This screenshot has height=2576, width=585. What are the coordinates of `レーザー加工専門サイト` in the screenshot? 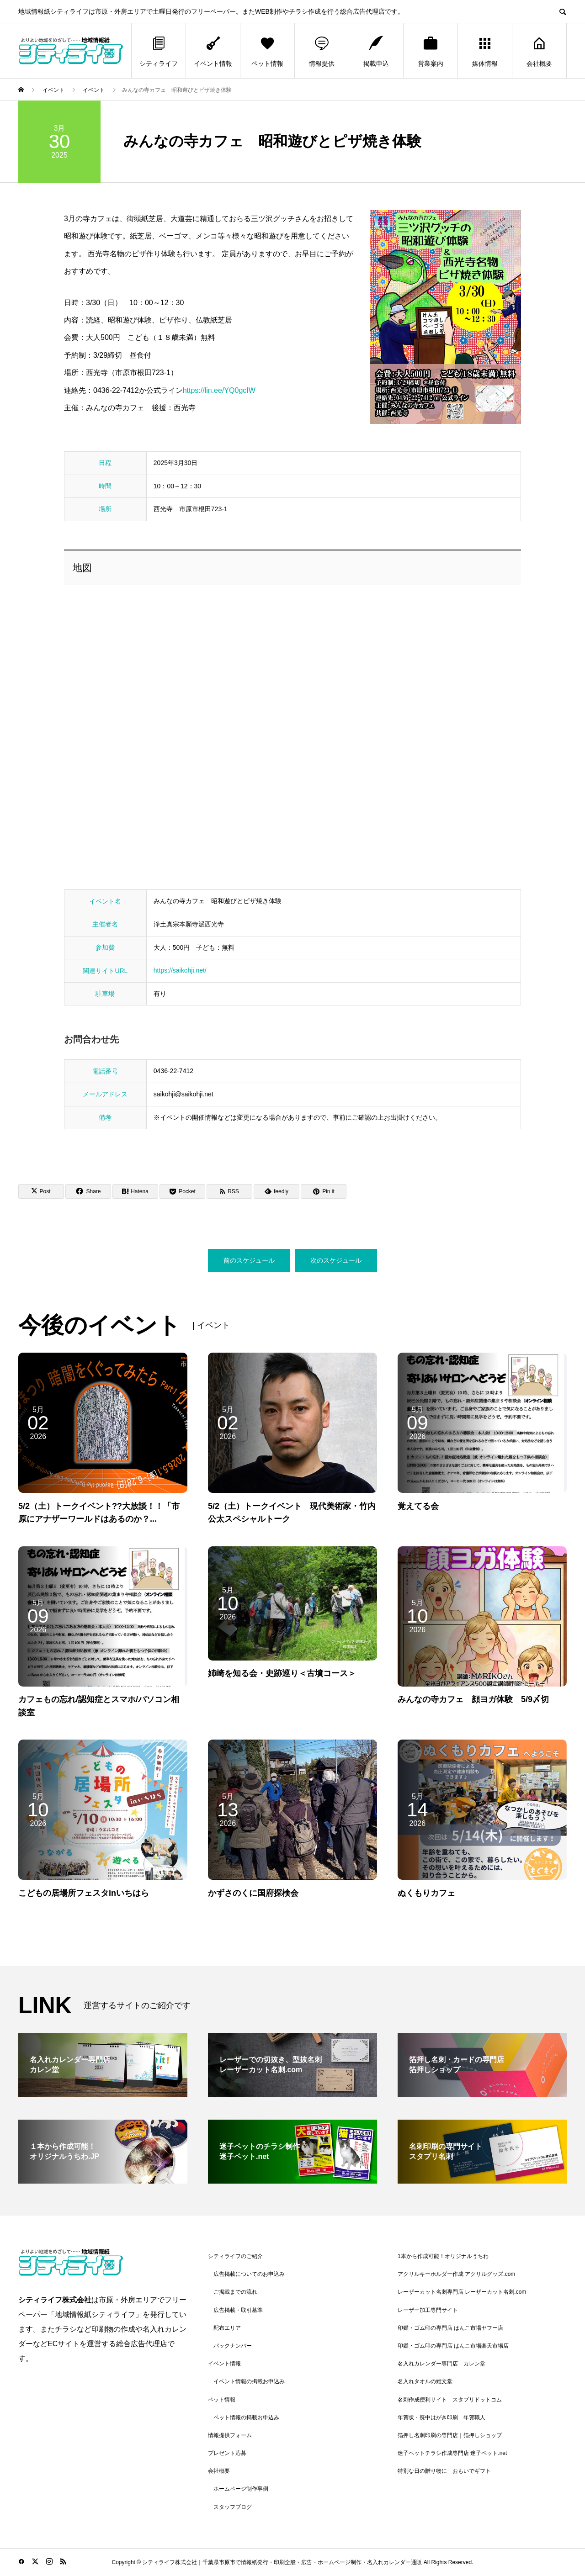 It's located at (428, 2310).